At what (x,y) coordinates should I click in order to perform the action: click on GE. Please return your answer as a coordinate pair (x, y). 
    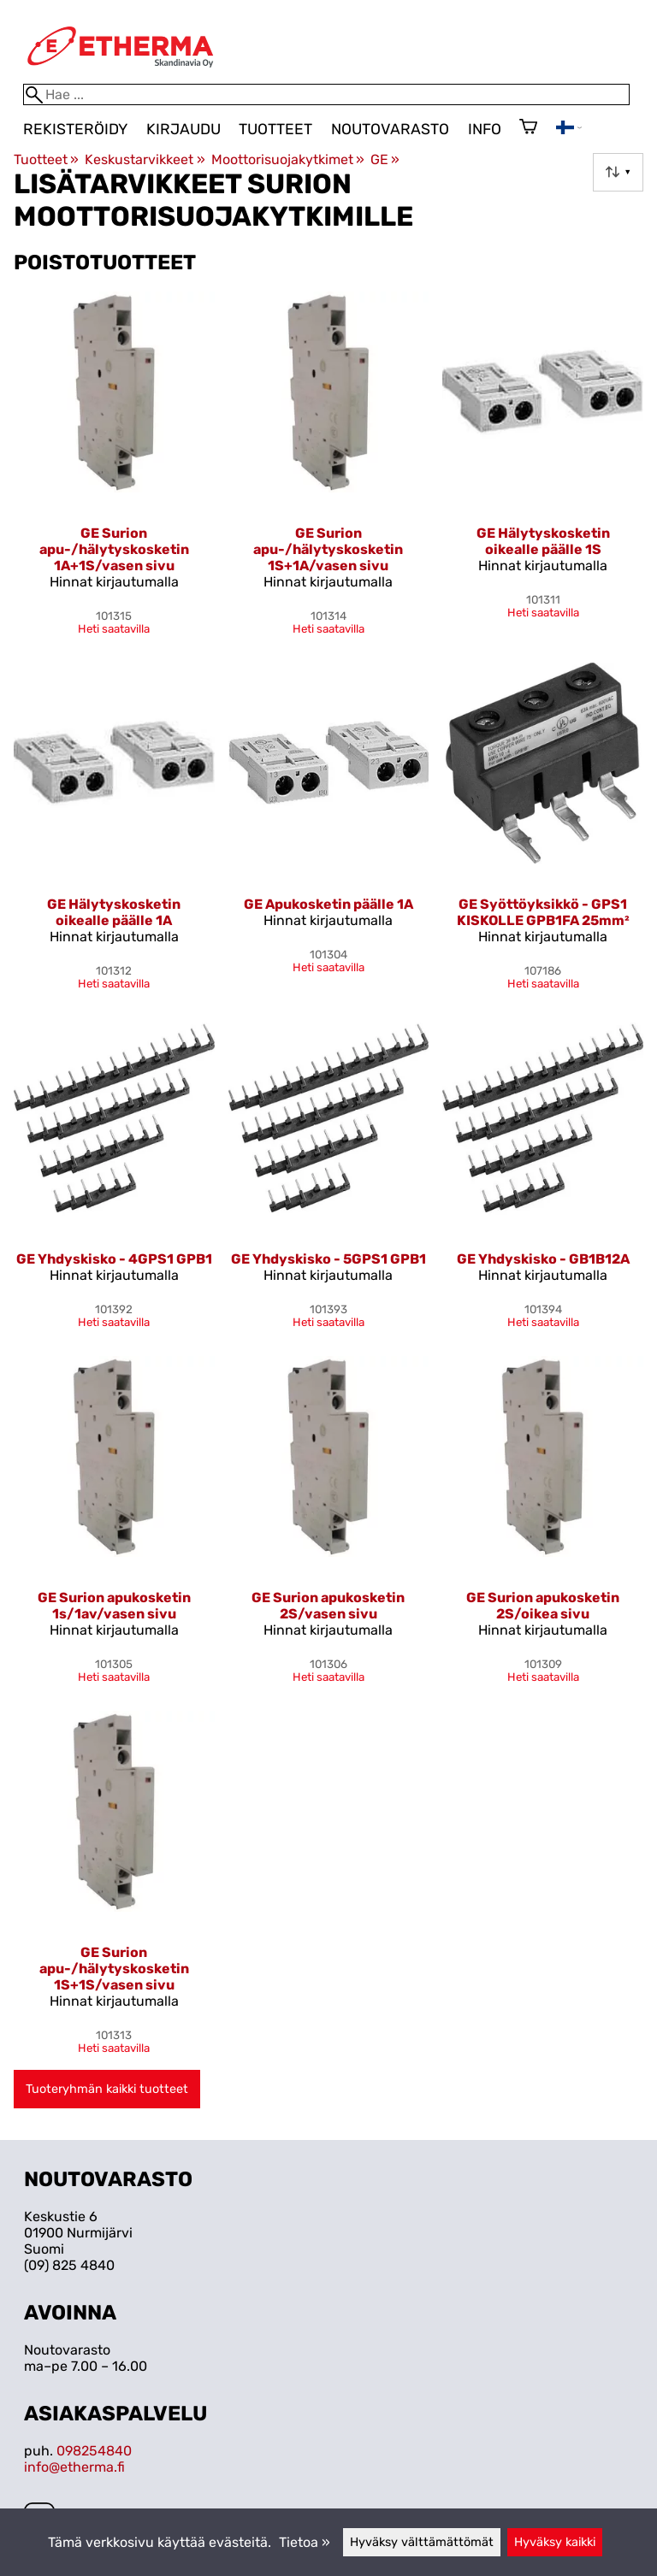
    Looking at the image, I should click on (385, 159).